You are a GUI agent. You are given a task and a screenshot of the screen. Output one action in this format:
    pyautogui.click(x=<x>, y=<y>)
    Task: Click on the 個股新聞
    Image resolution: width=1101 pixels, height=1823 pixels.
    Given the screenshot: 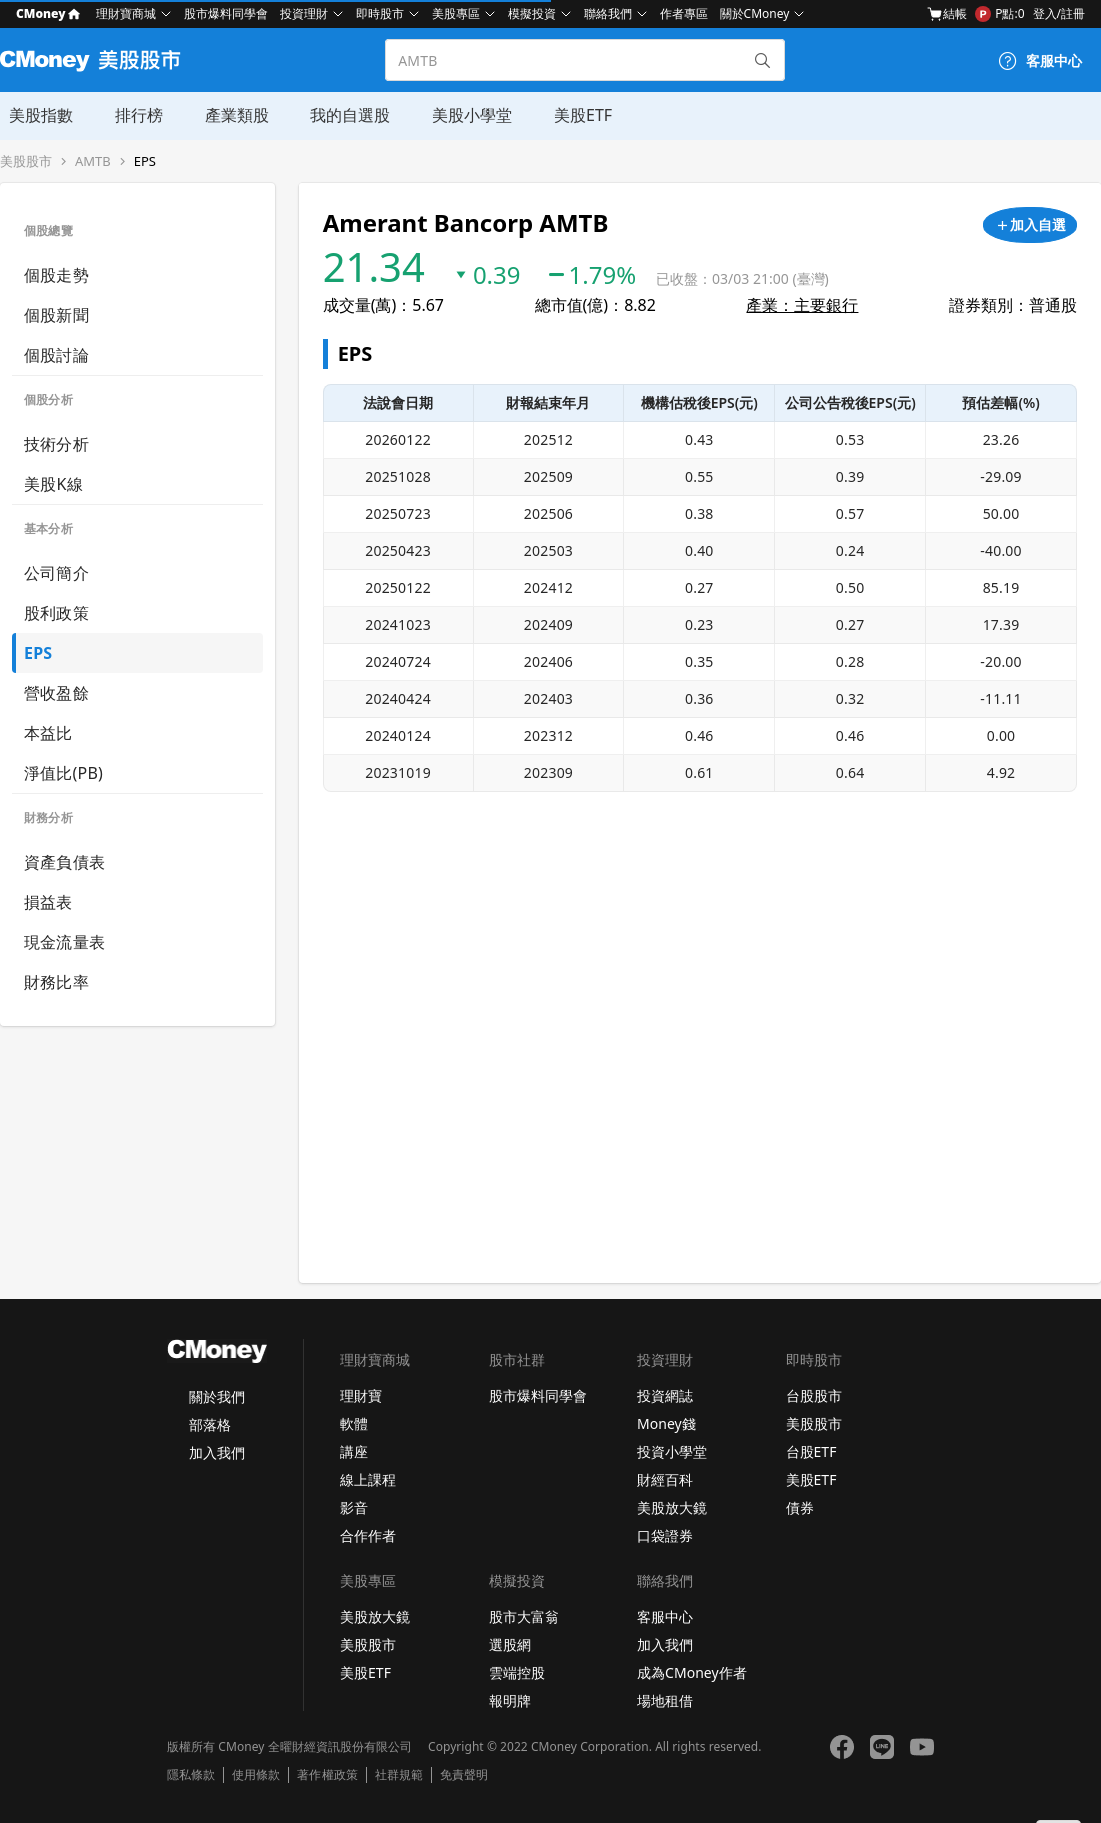 What is the action you would take?
    pyautogui.click(x=56, y=315)
    